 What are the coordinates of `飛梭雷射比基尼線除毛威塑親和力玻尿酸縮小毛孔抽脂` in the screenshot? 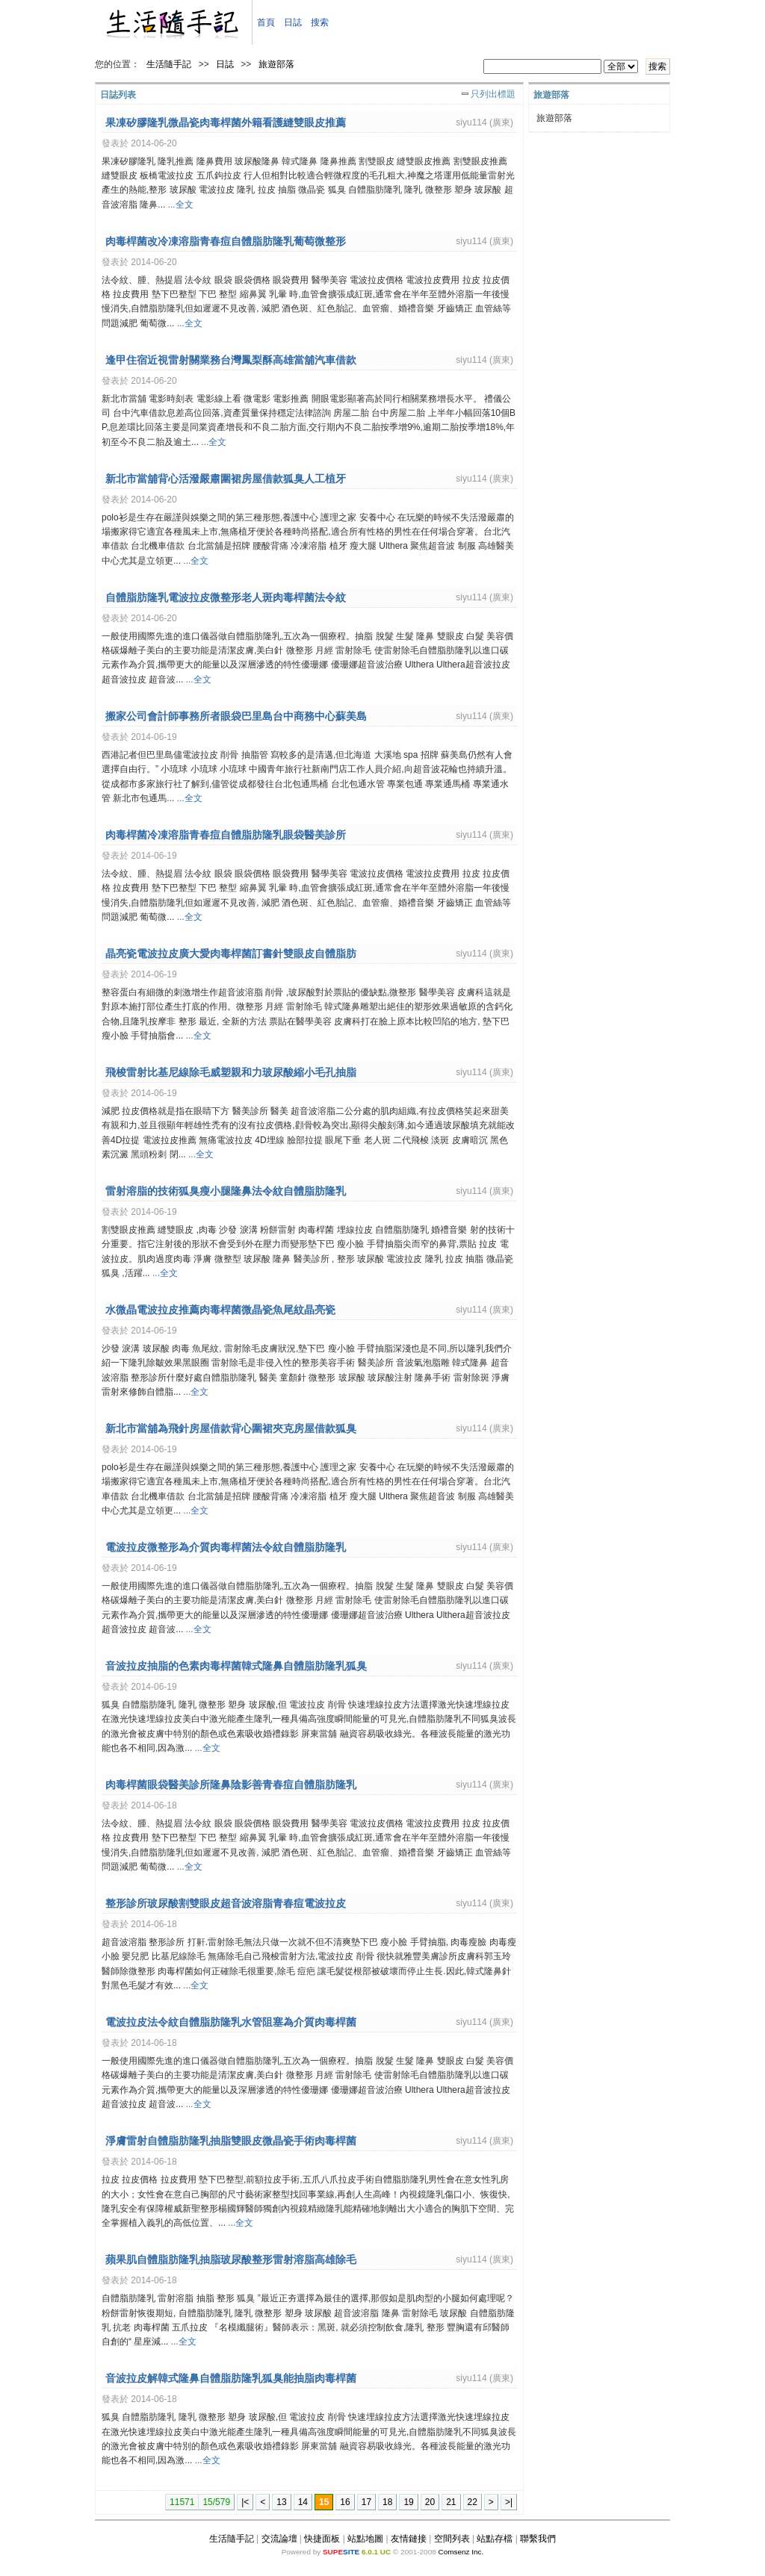 It's located at (230, 1072).